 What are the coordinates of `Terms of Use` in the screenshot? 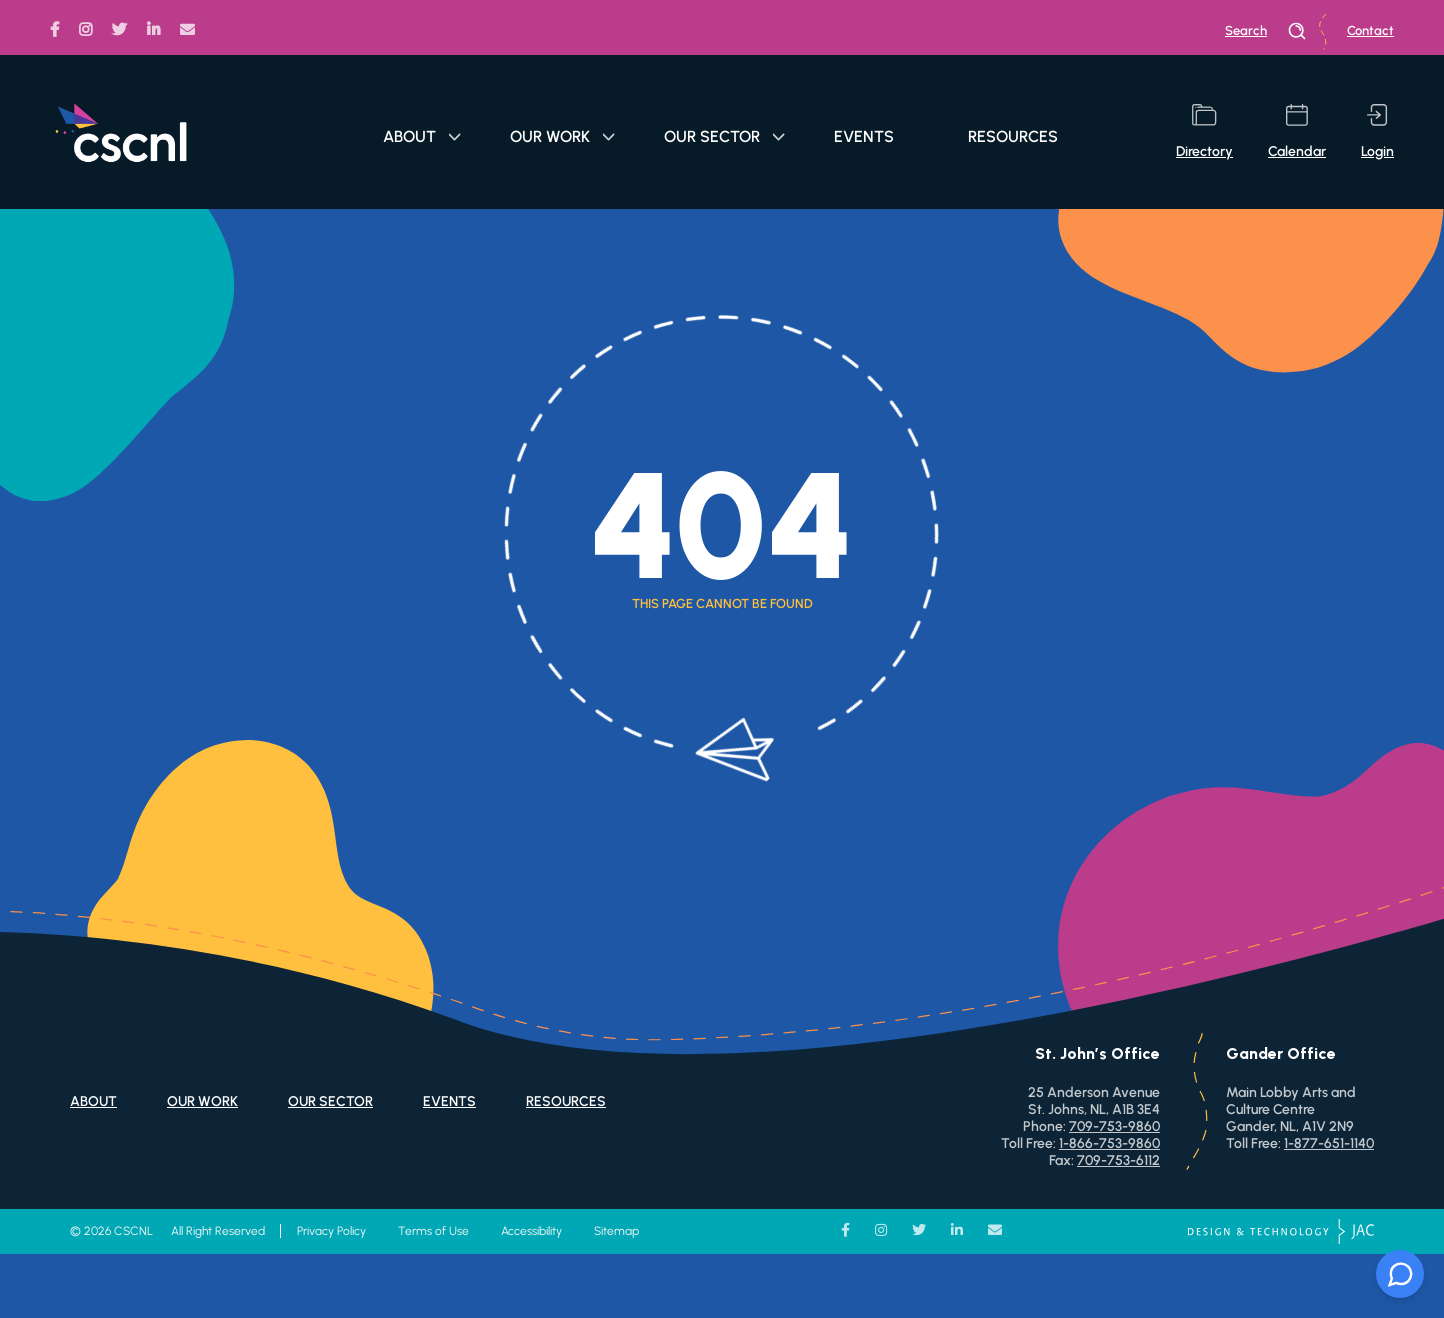 It's located at (433, 1231).